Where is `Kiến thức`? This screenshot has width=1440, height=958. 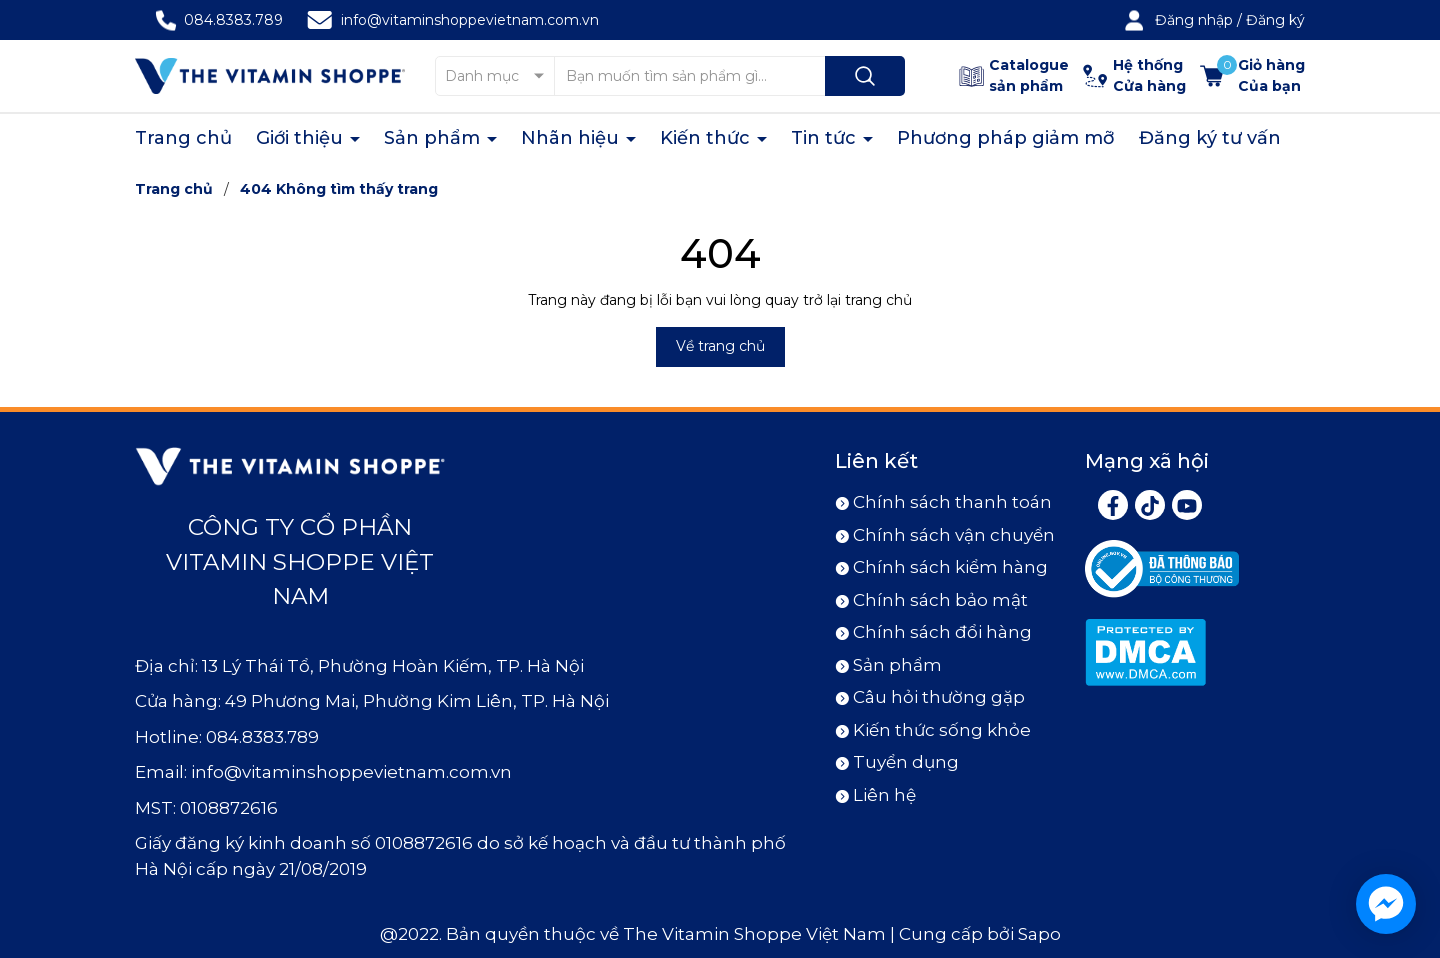
Kiến thức is located at coordinates (707, 138).